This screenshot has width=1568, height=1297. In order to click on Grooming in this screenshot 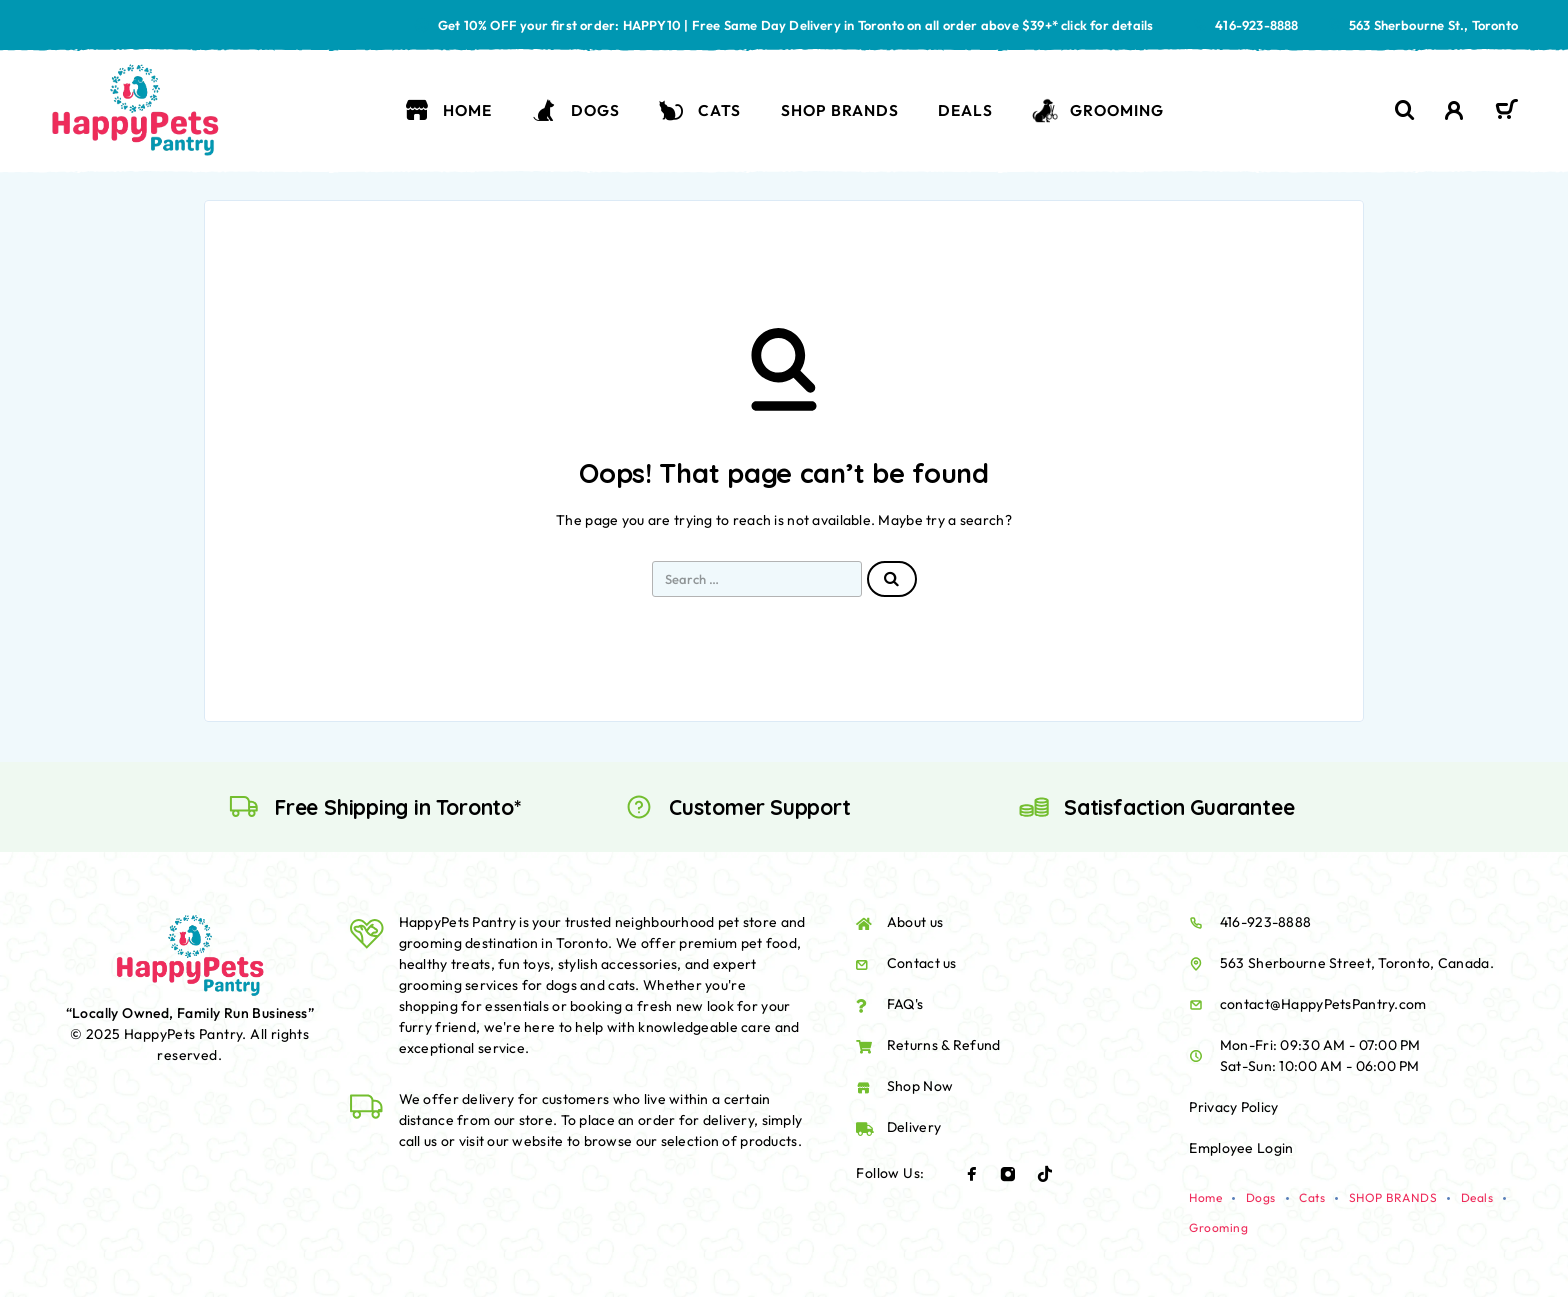, I will do `click(1098, 111)`.